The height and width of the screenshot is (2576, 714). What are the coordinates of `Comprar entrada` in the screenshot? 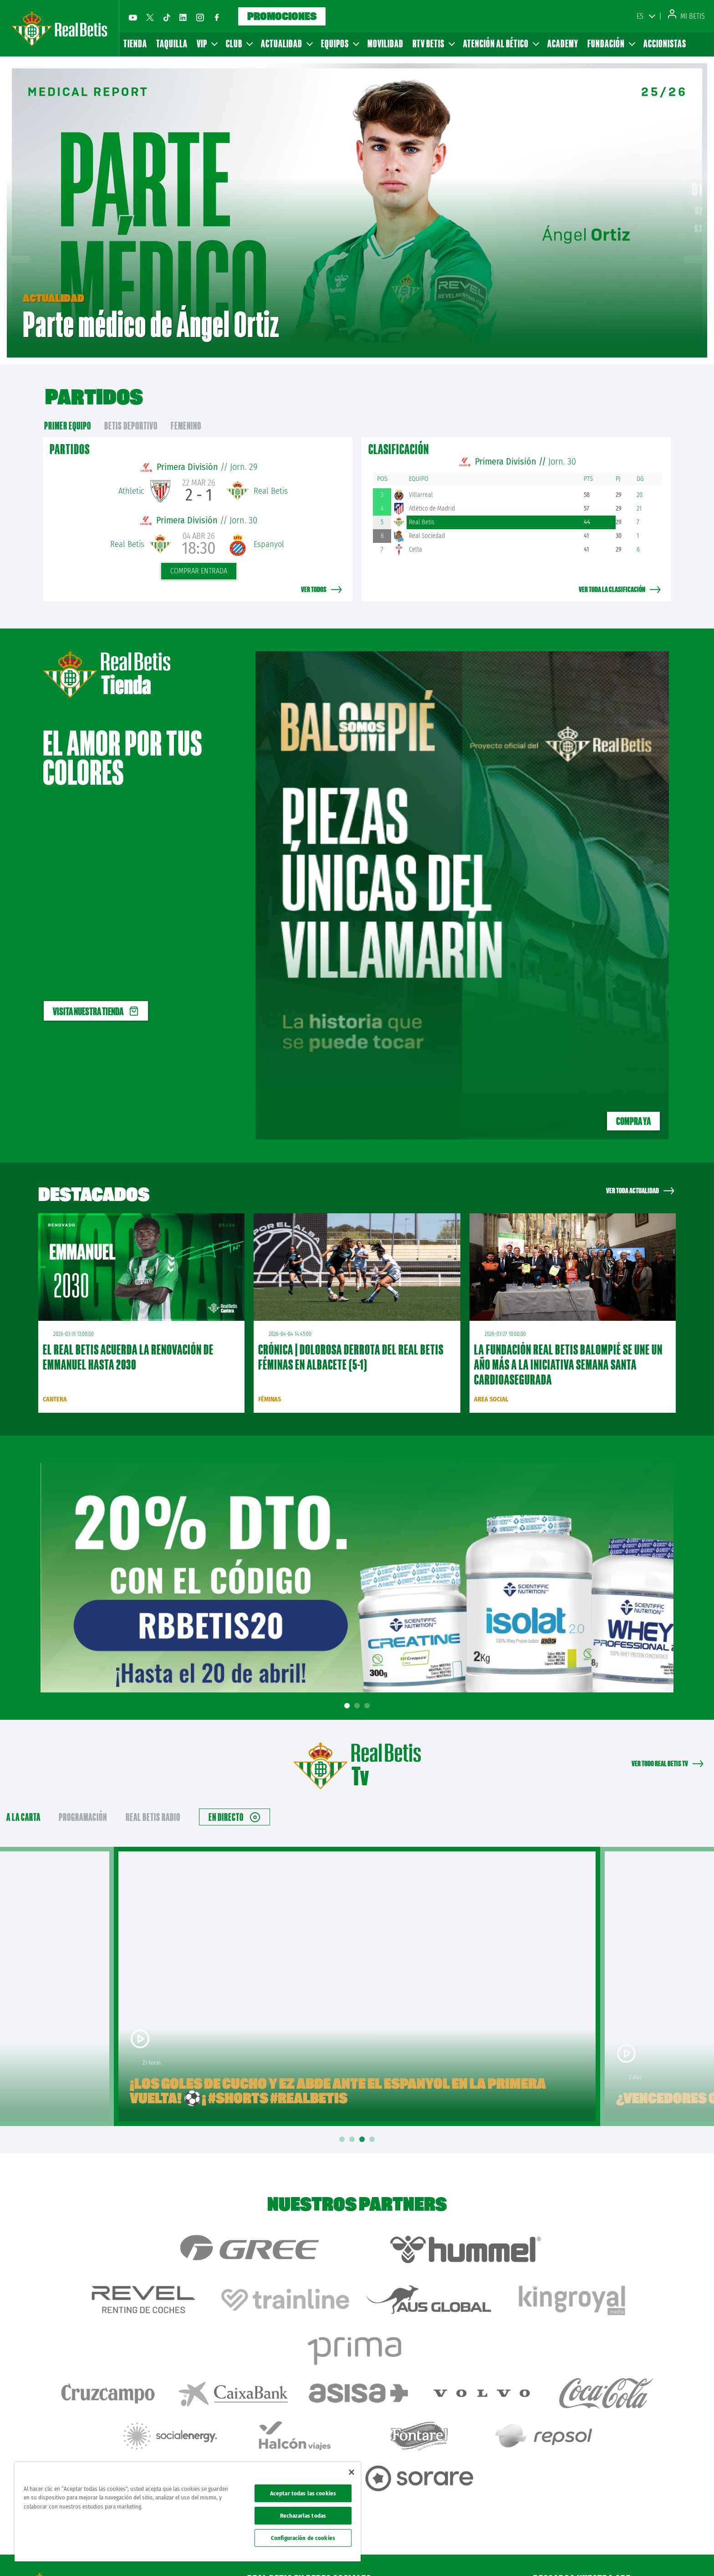 It's located at (198, 554).